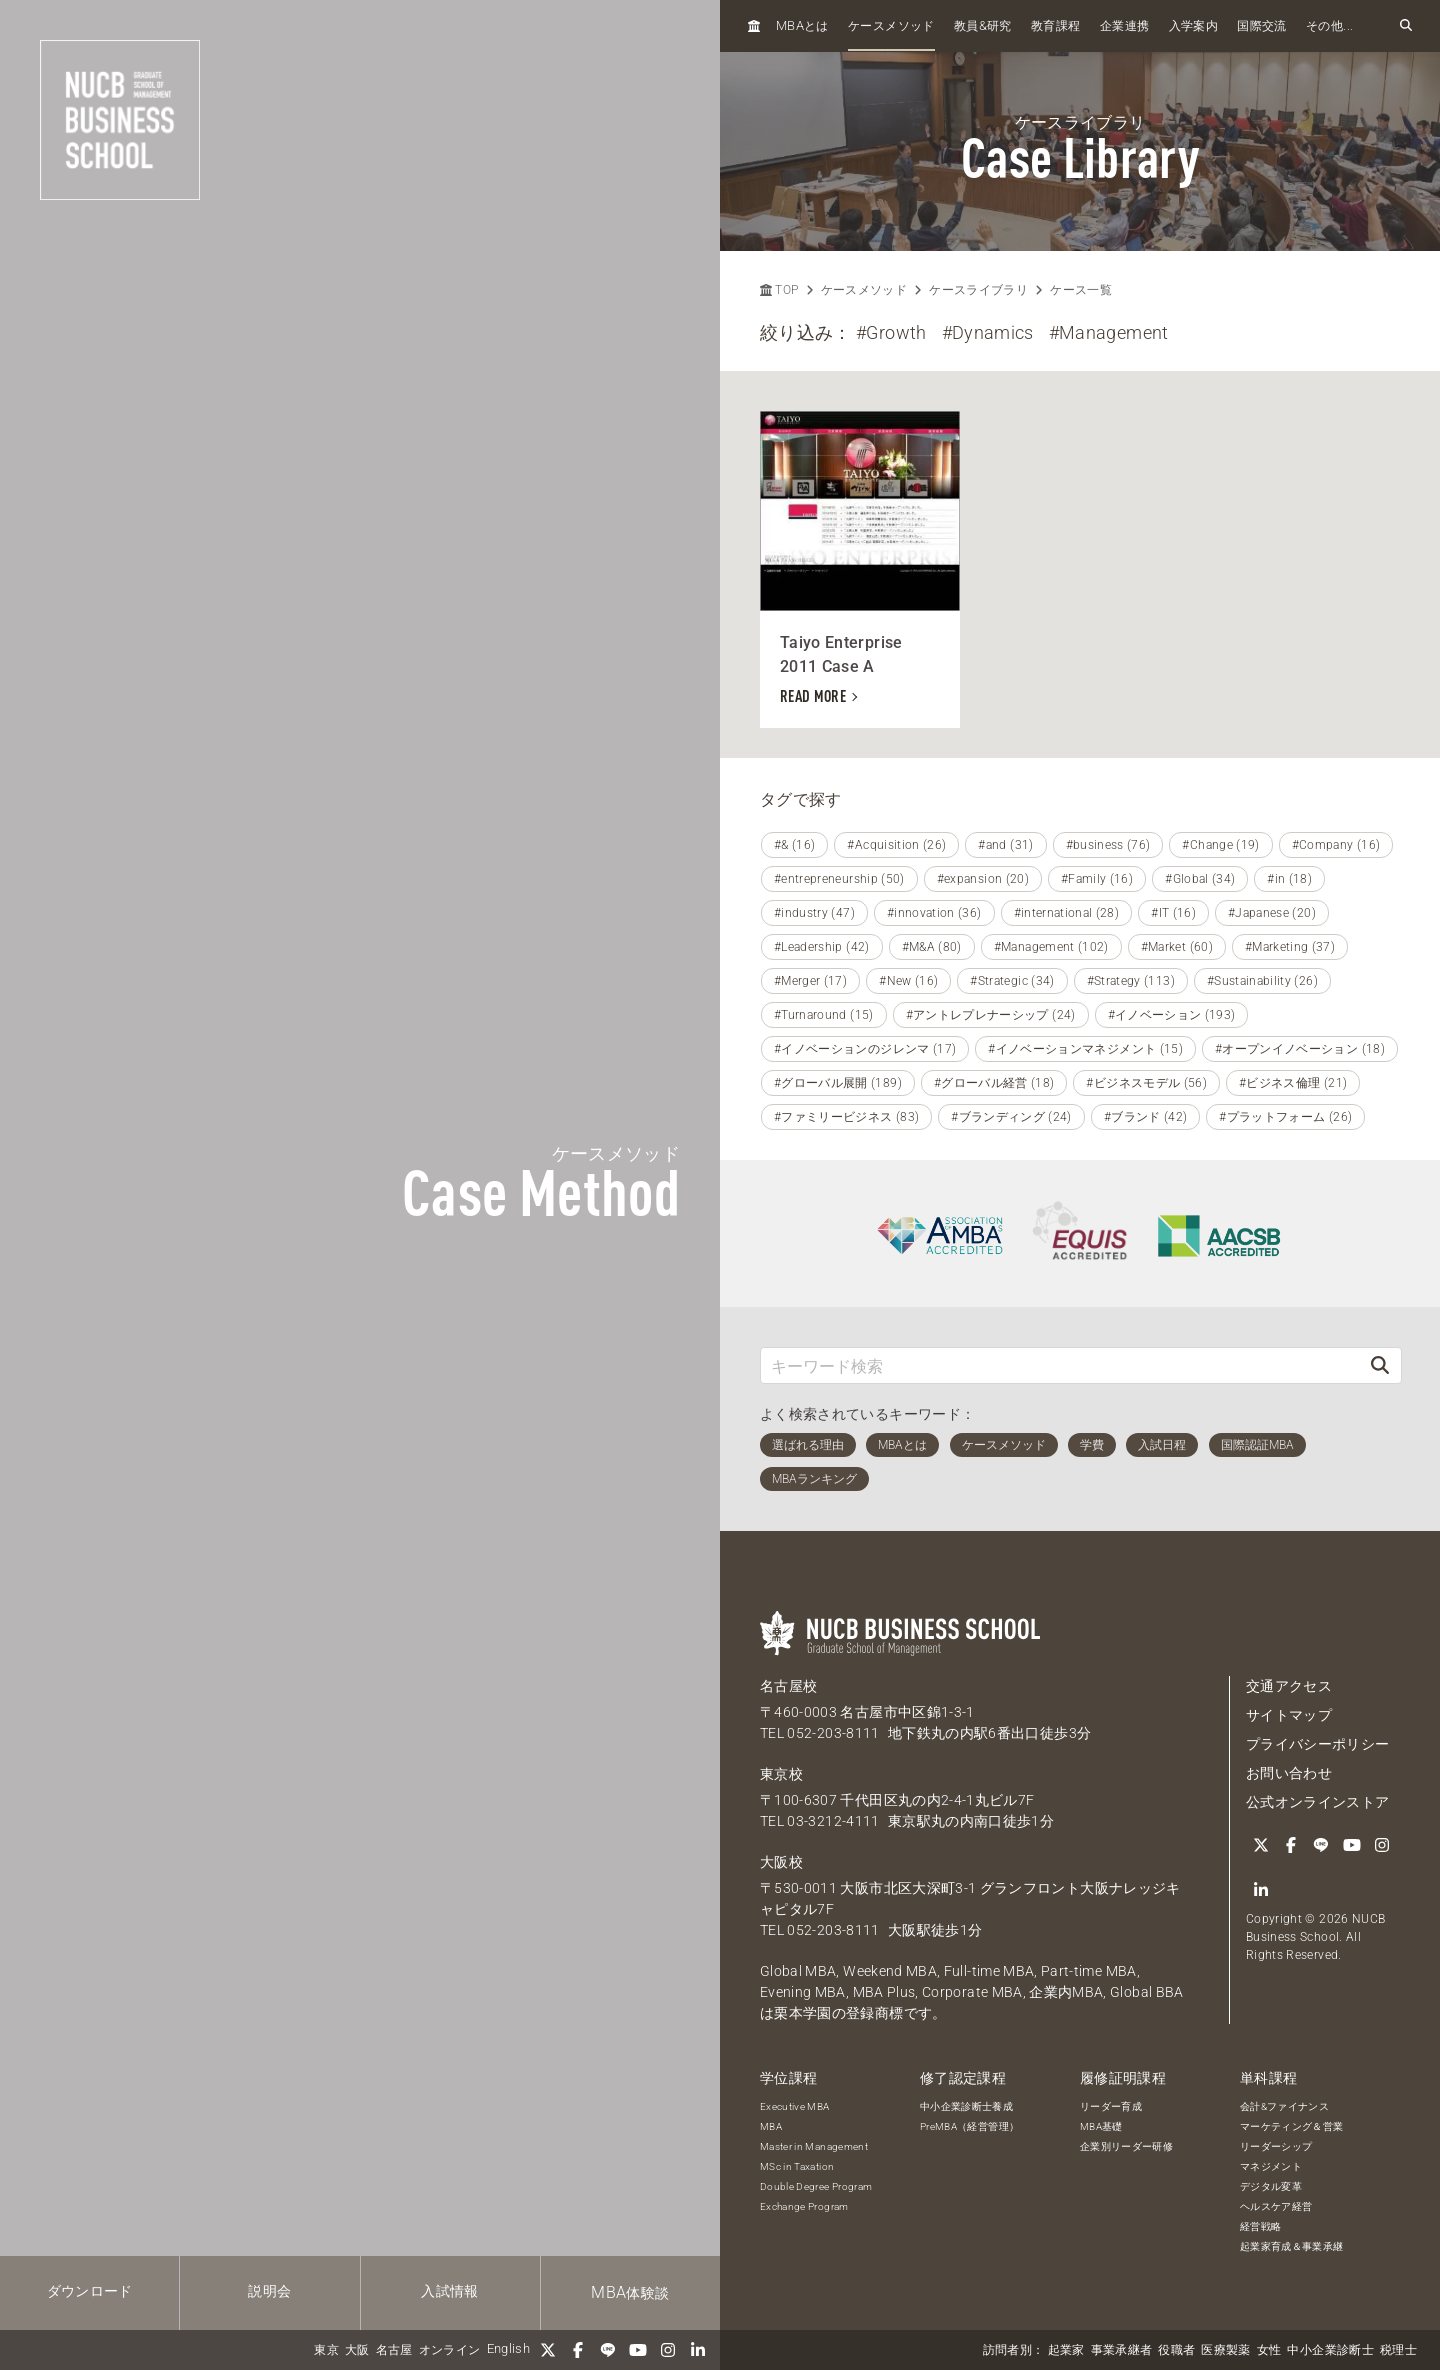 The height and width of the screenshot is (2370, 1440). What do you see at coordinates (771, 2126) in the screenshot?
I see `MBA` at bounding box center [771, 2126].